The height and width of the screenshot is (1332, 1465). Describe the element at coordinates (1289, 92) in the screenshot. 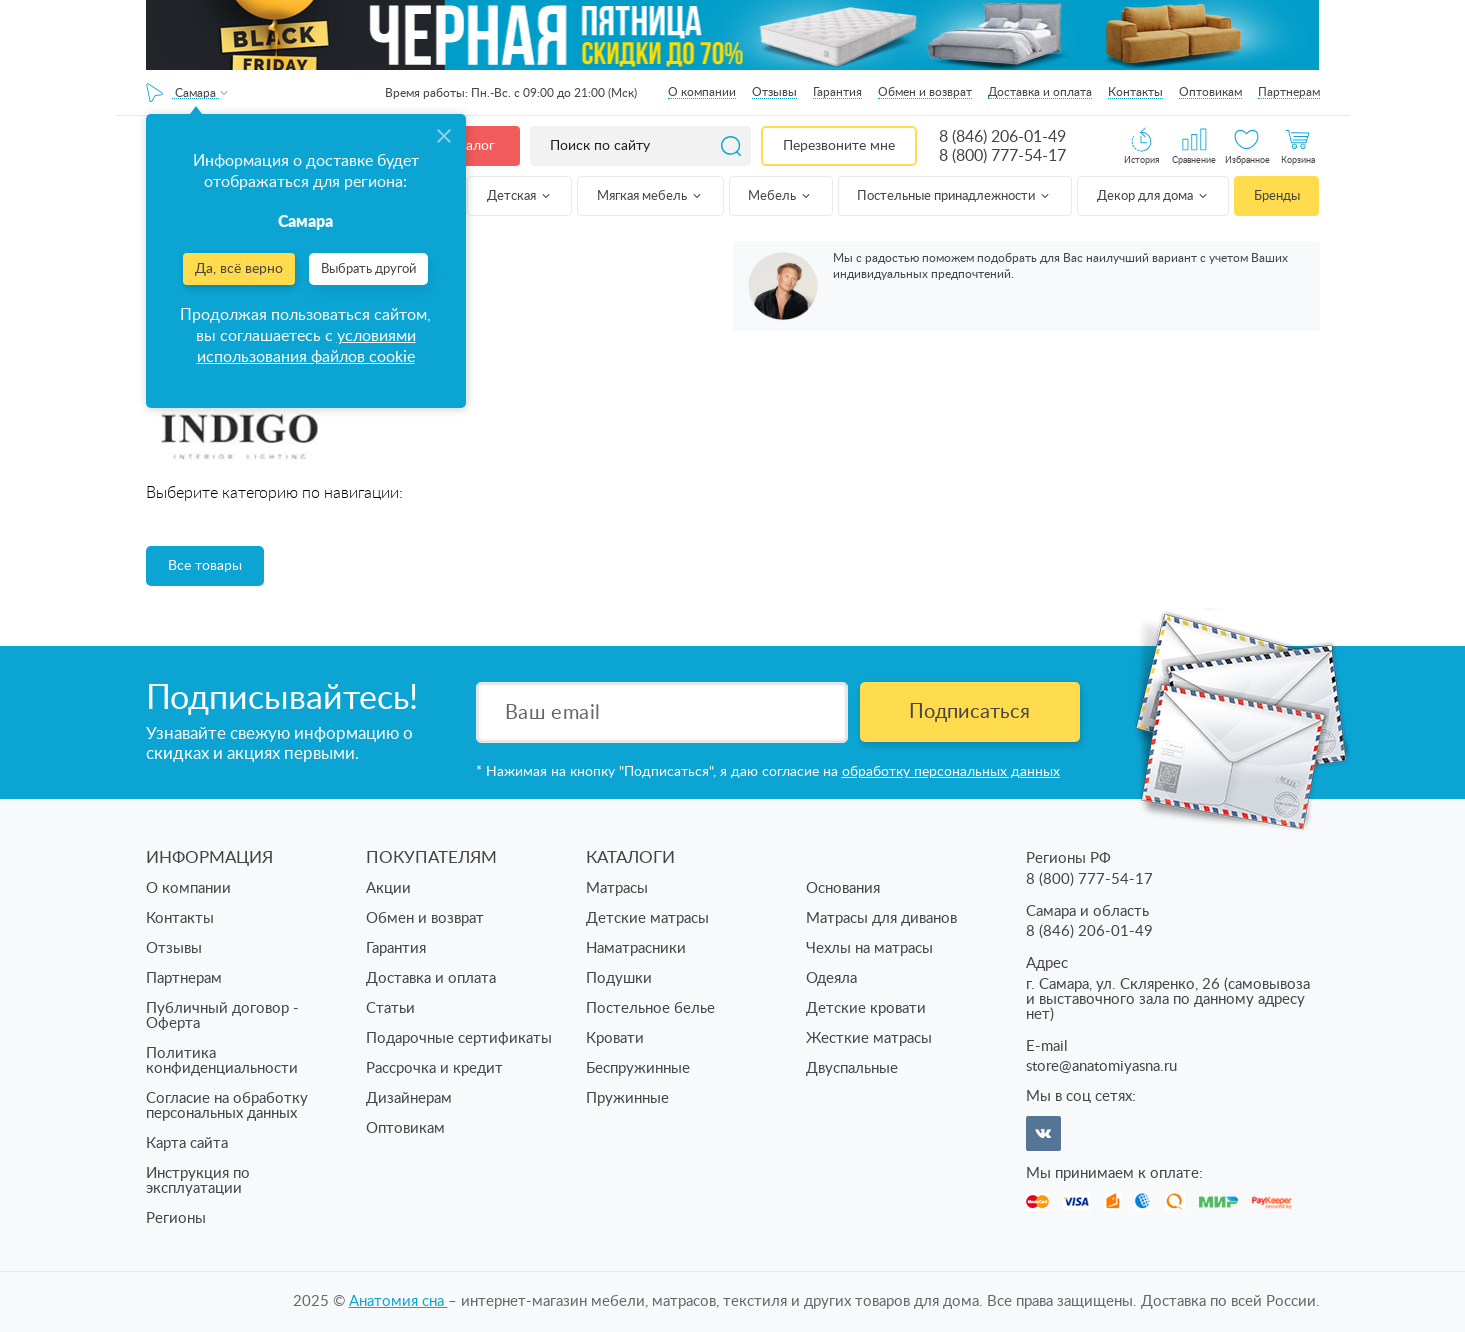

I see `Партнерам` at that location.